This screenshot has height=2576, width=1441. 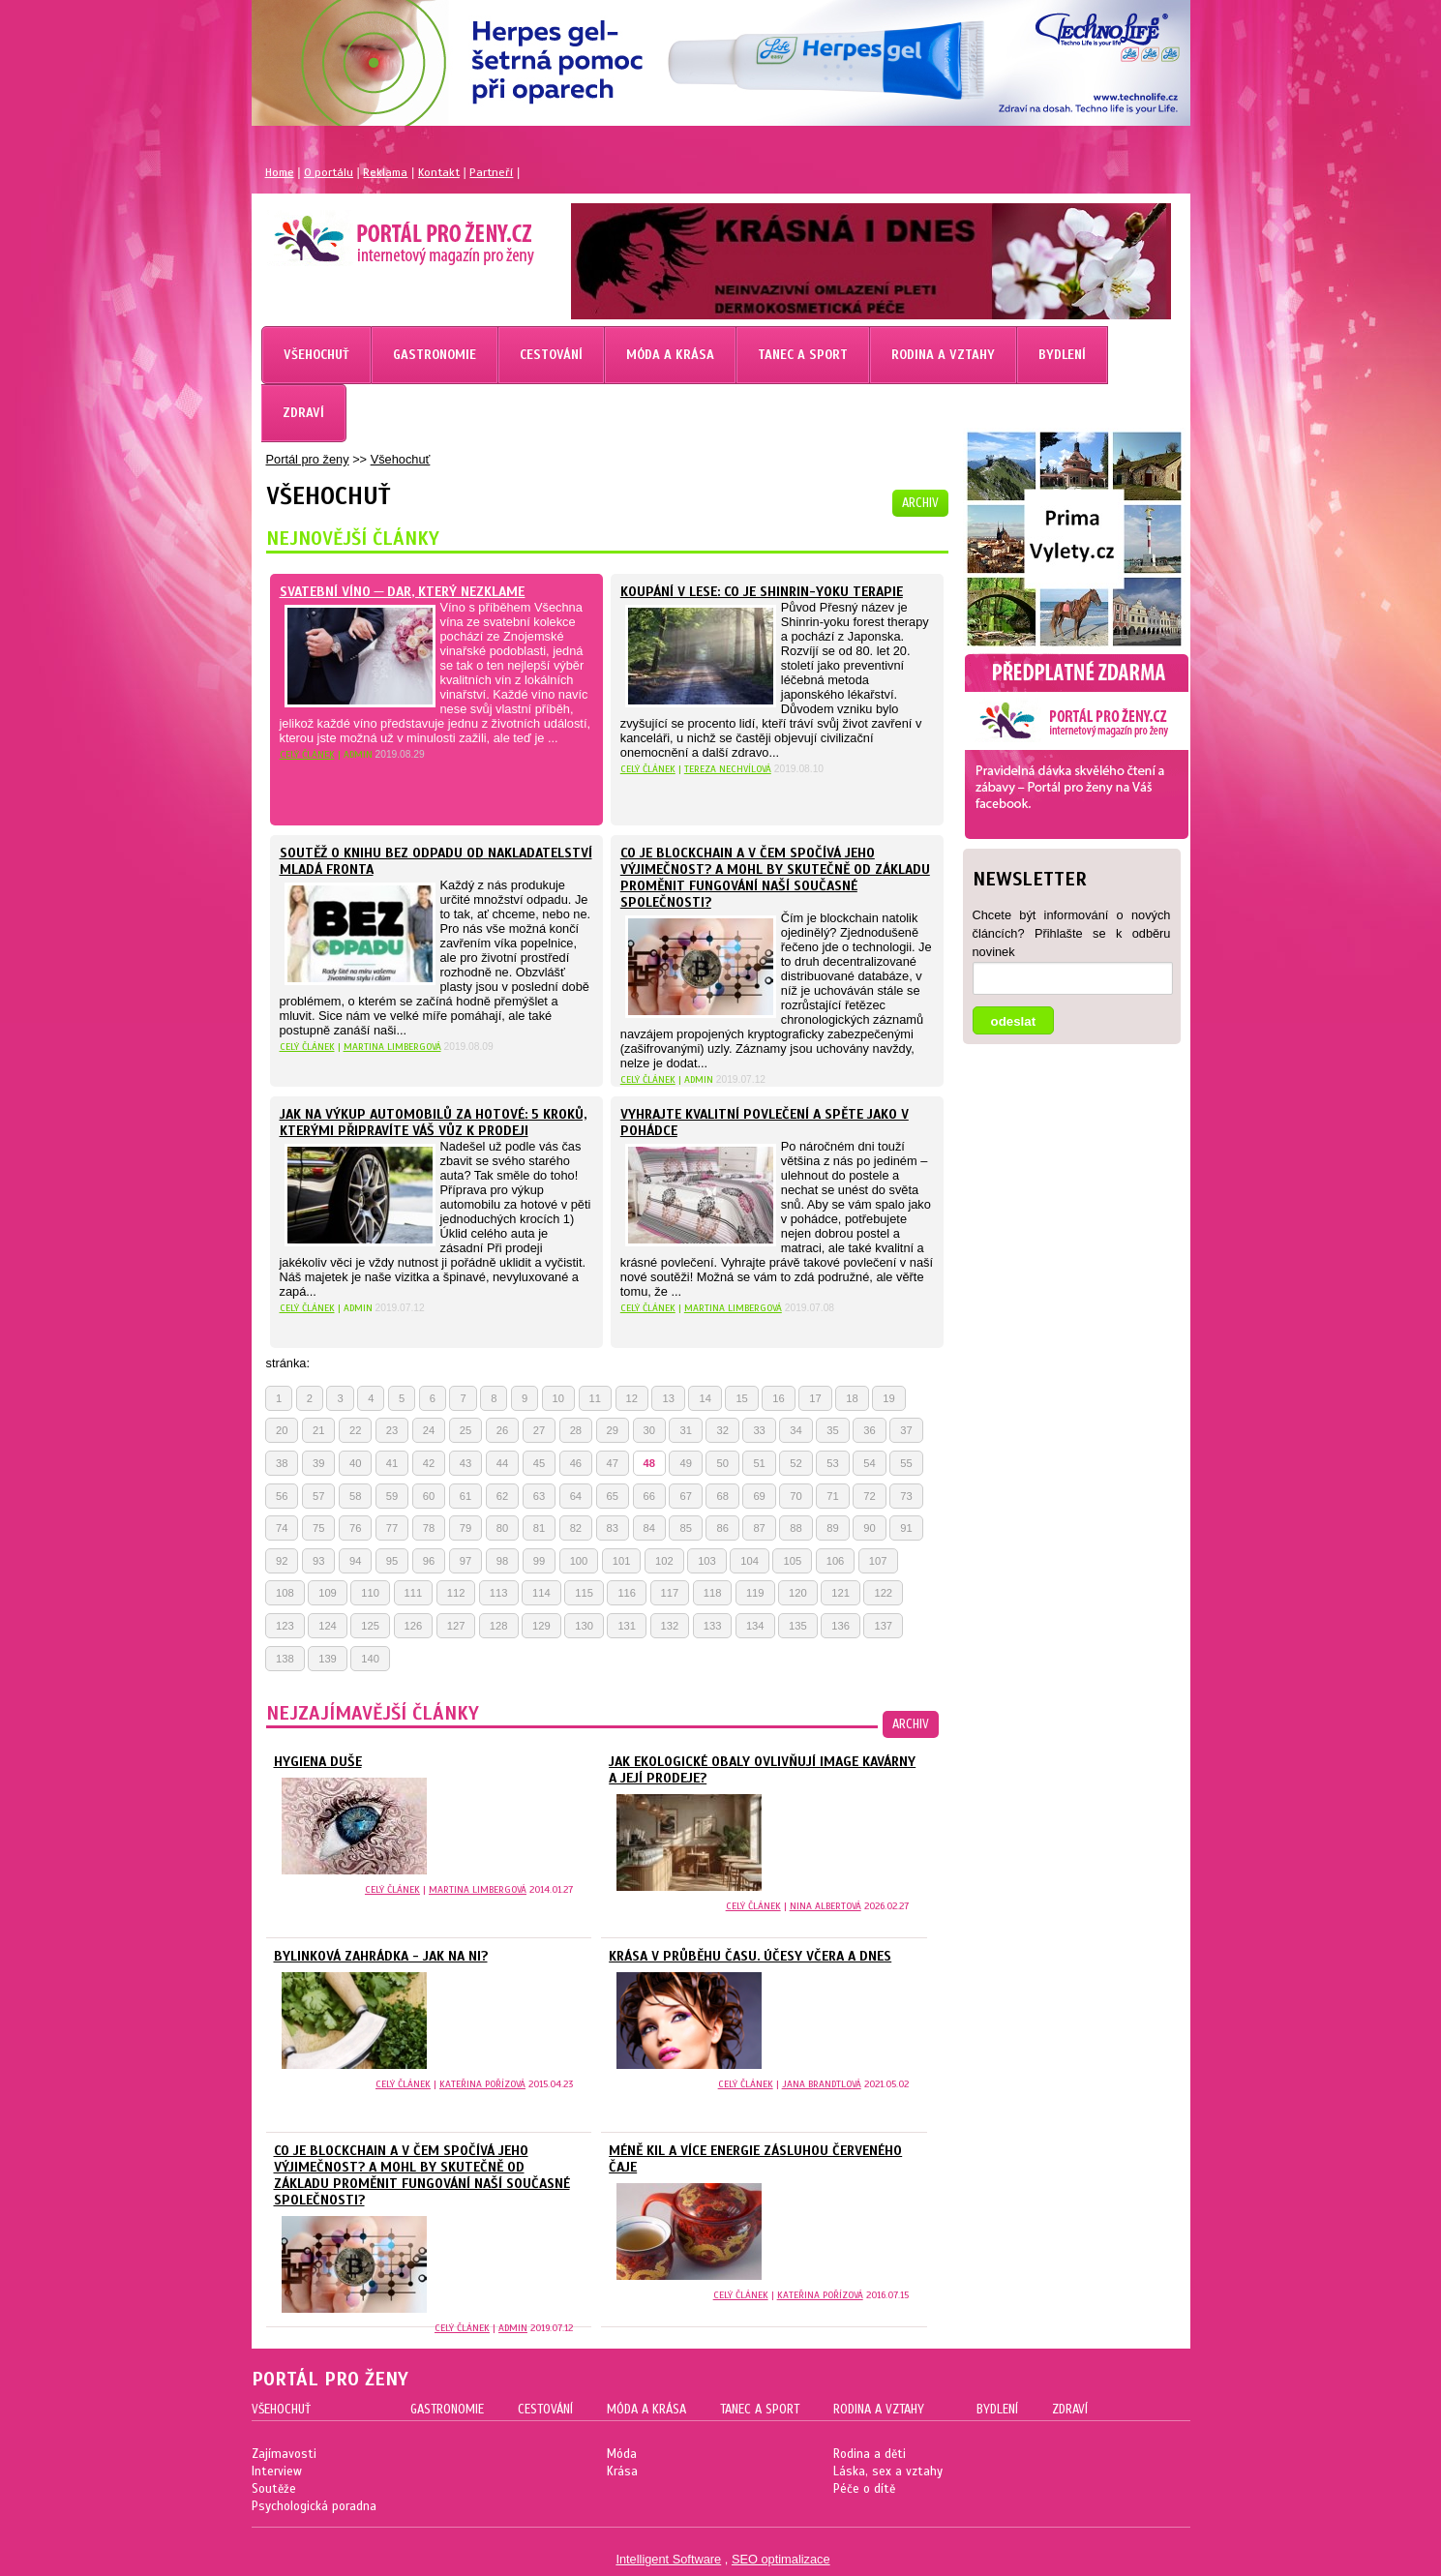 I want to click on SEO optimalizace, so click(x=781, y=2559).